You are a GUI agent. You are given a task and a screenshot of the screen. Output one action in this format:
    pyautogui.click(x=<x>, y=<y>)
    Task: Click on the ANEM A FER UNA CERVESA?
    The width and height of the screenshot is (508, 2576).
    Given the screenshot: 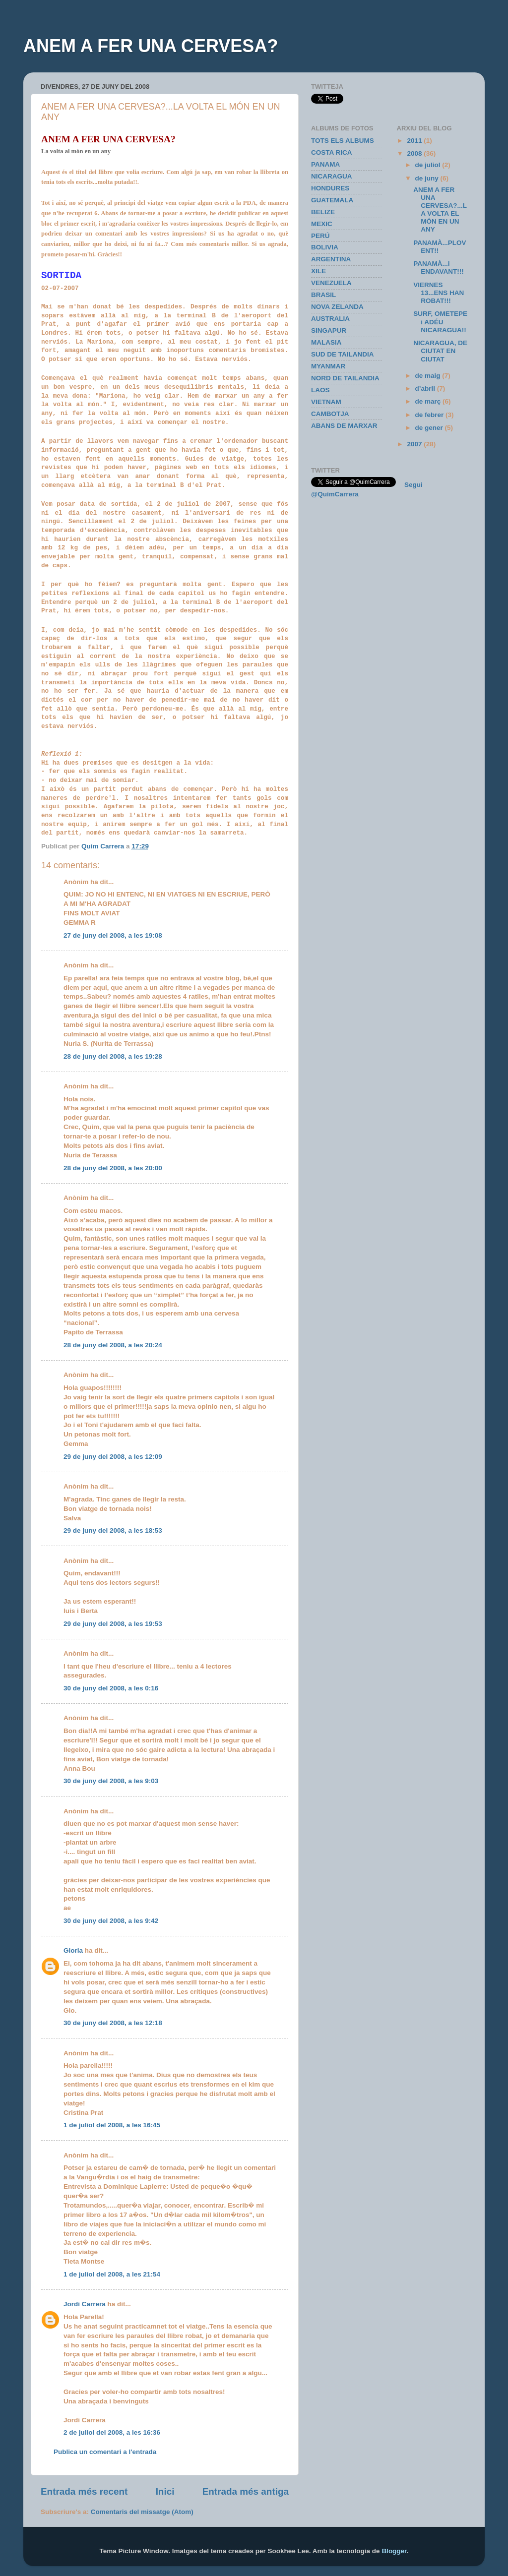 What is the action you would take?
    pyautogui.click(x=150, y=46)
    